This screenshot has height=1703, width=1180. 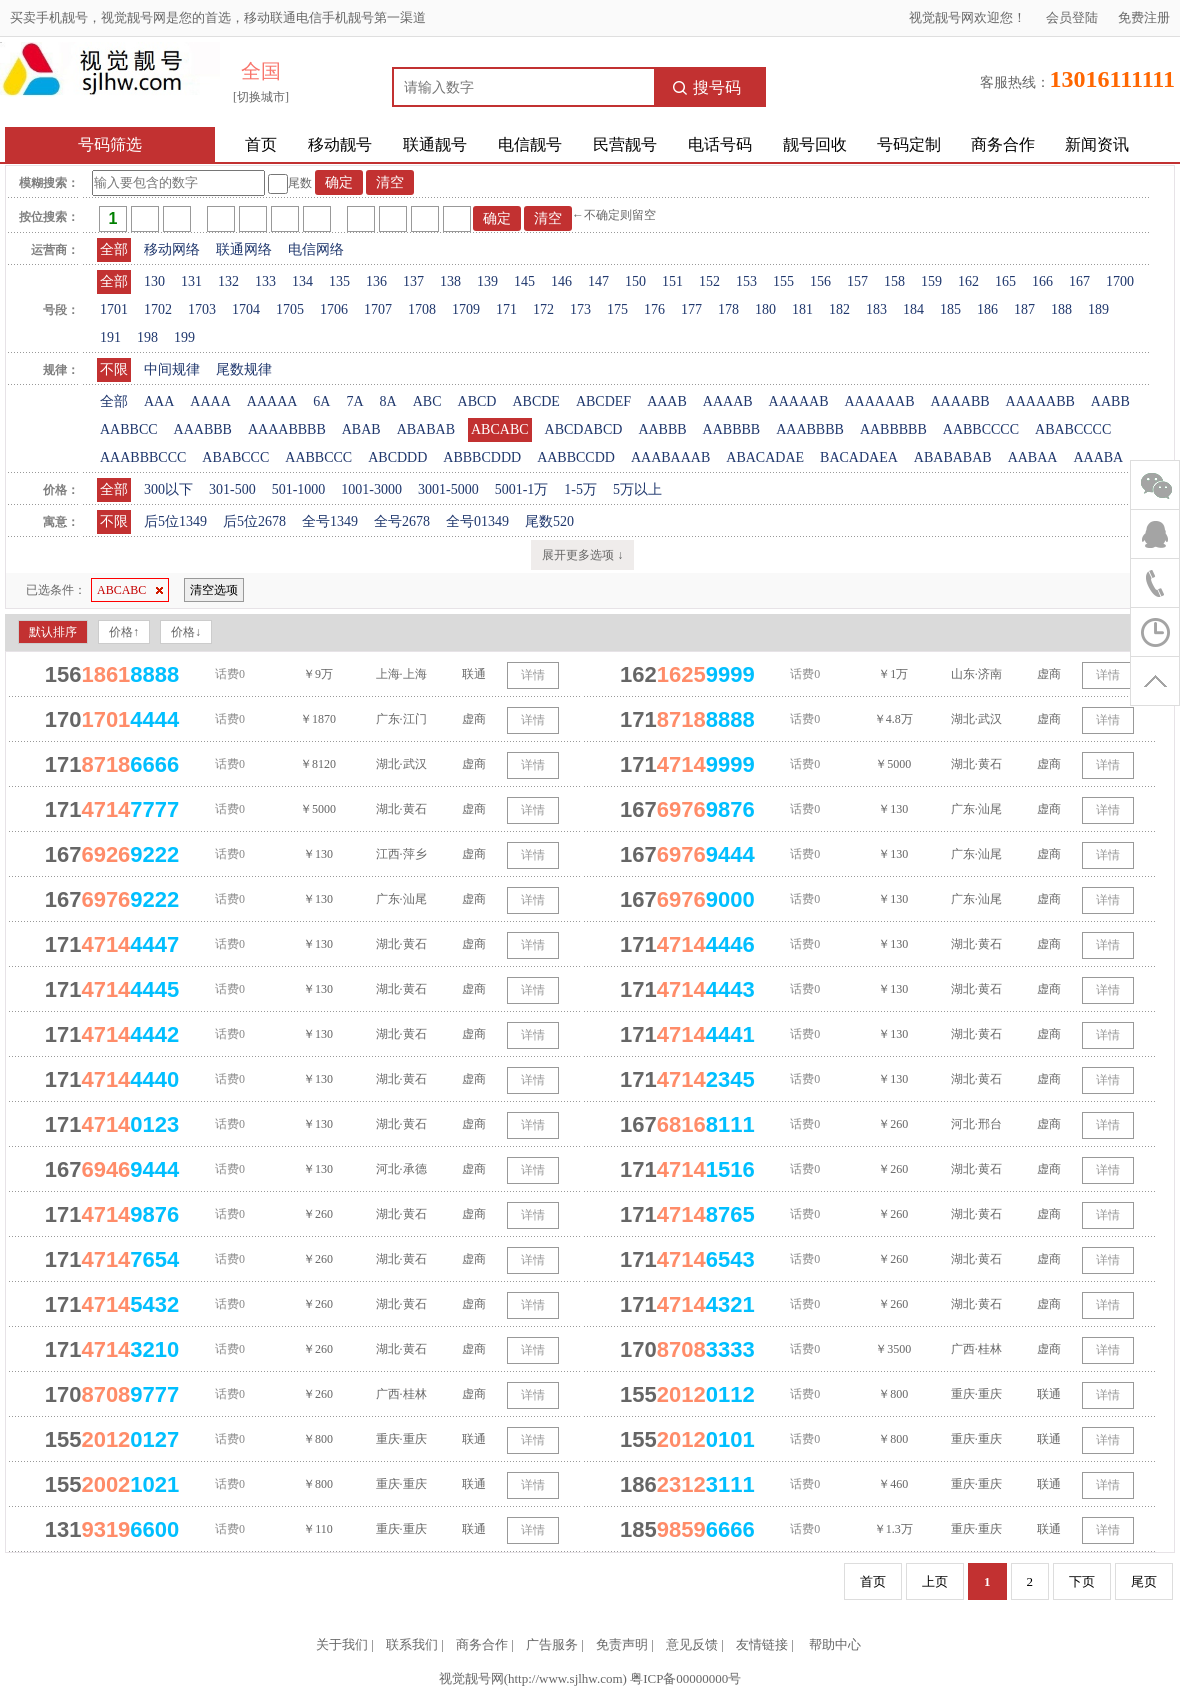 I want to click on BACADAEA, so click(x=859, y=457).